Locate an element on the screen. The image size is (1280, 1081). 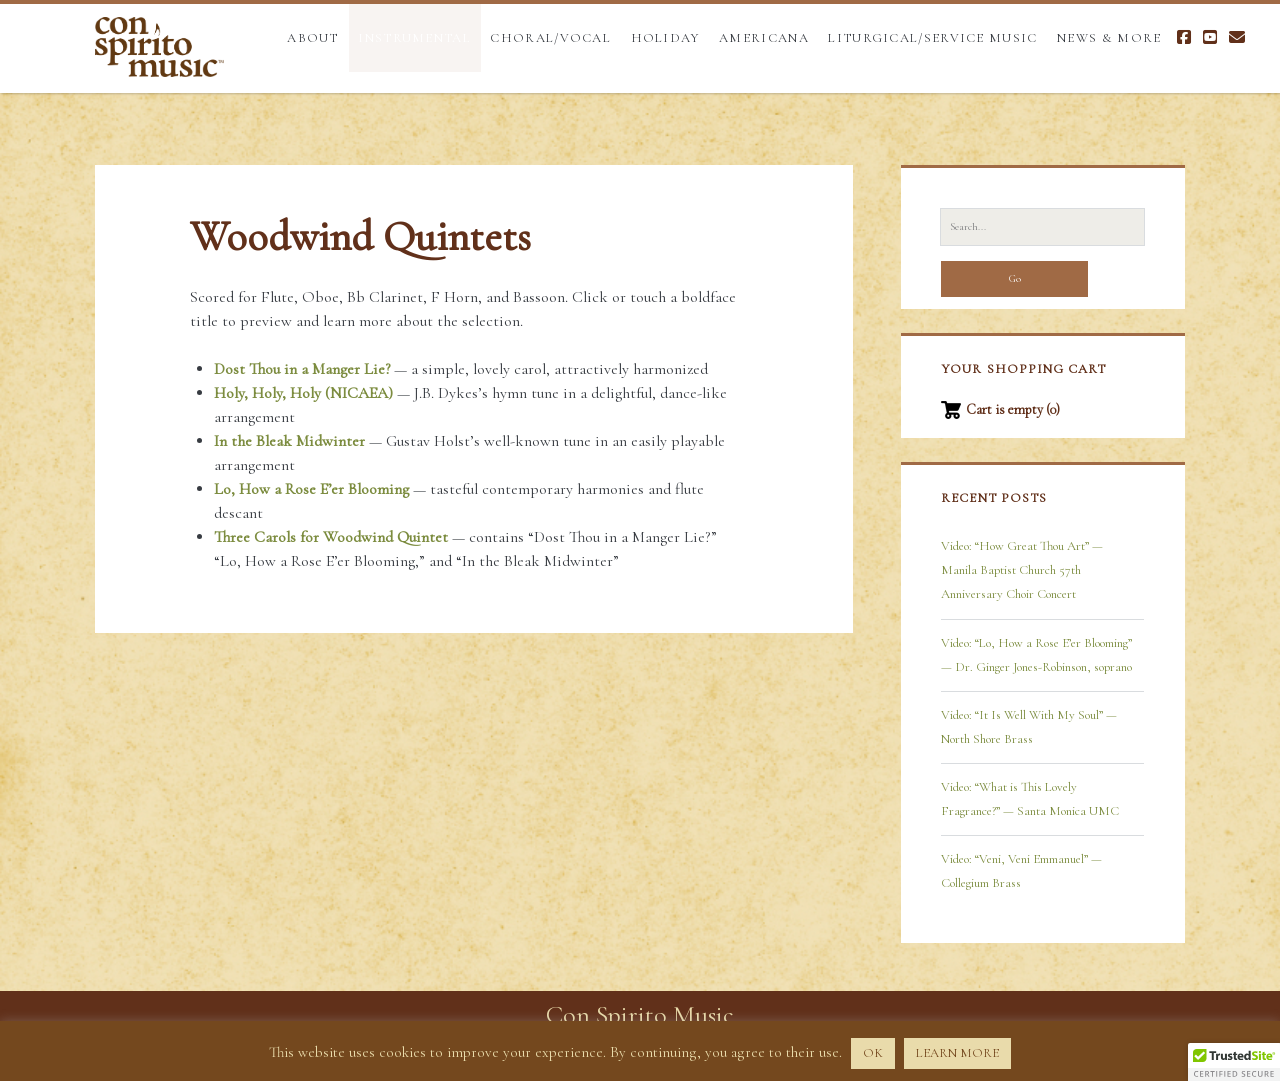
Con Spirito Music is located at coordinates (640, 1014).